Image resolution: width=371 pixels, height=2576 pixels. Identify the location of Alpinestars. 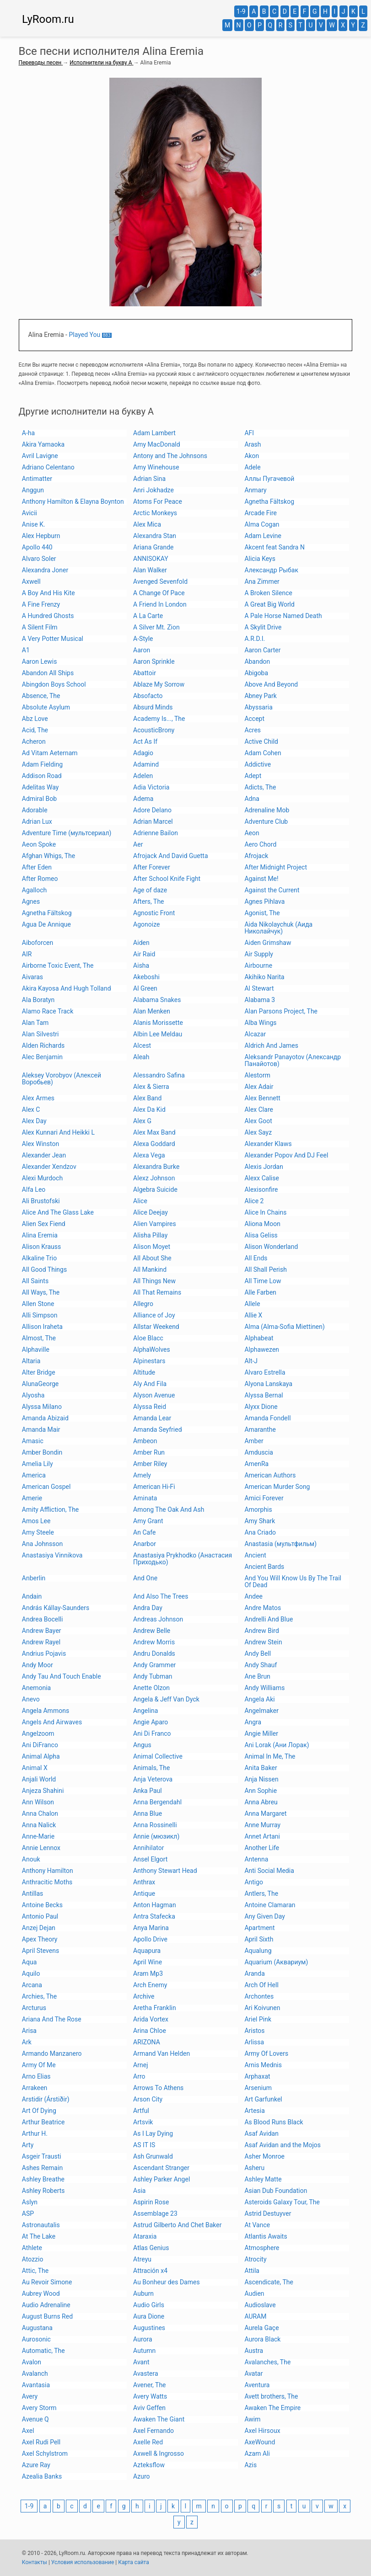
(149, 1361).